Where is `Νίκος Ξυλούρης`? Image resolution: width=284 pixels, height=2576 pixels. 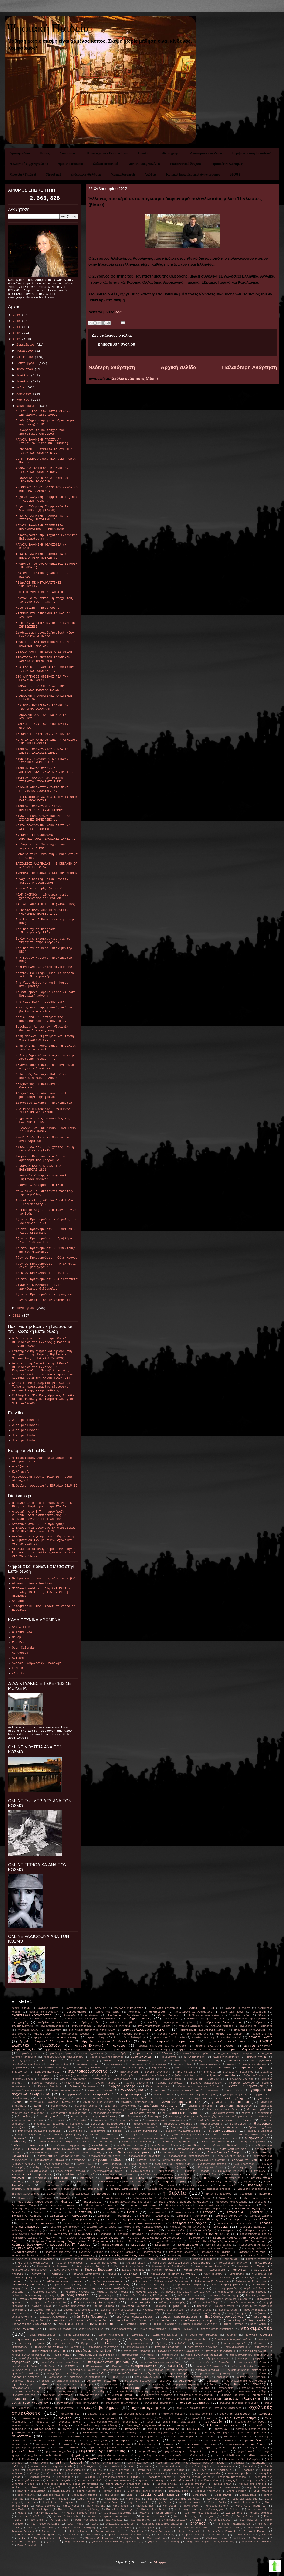 Νίκος Ξυλούρης is located at coordinates (183, 2329).